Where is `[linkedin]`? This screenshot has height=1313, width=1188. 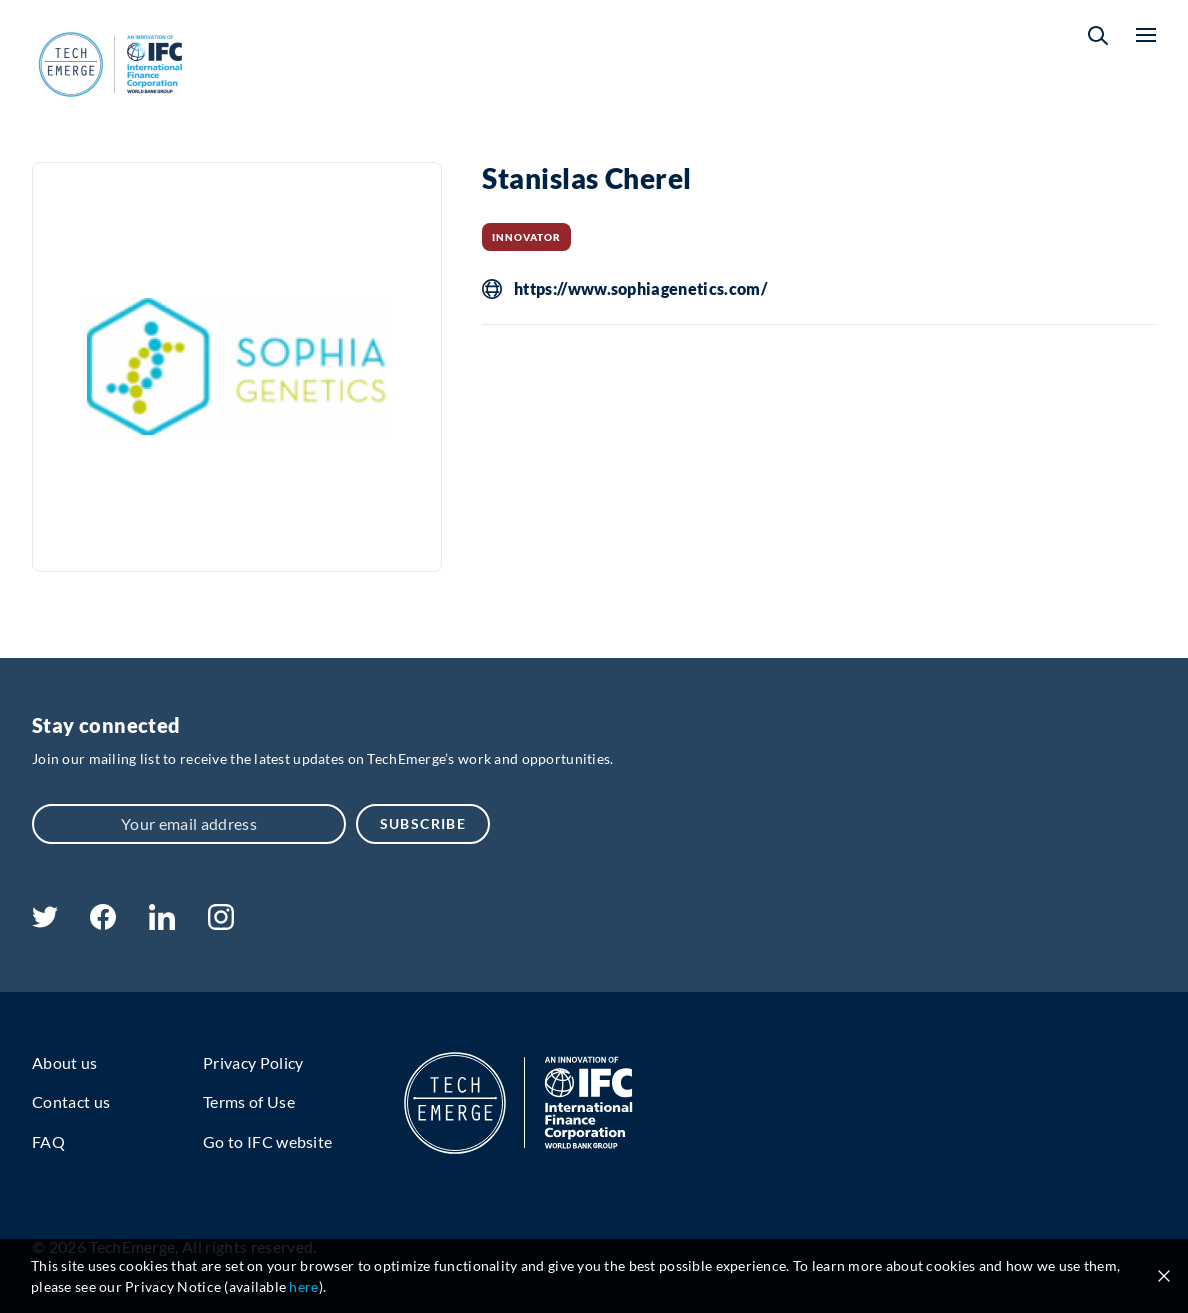 [linkedin] is located at coordinates (161, 923).